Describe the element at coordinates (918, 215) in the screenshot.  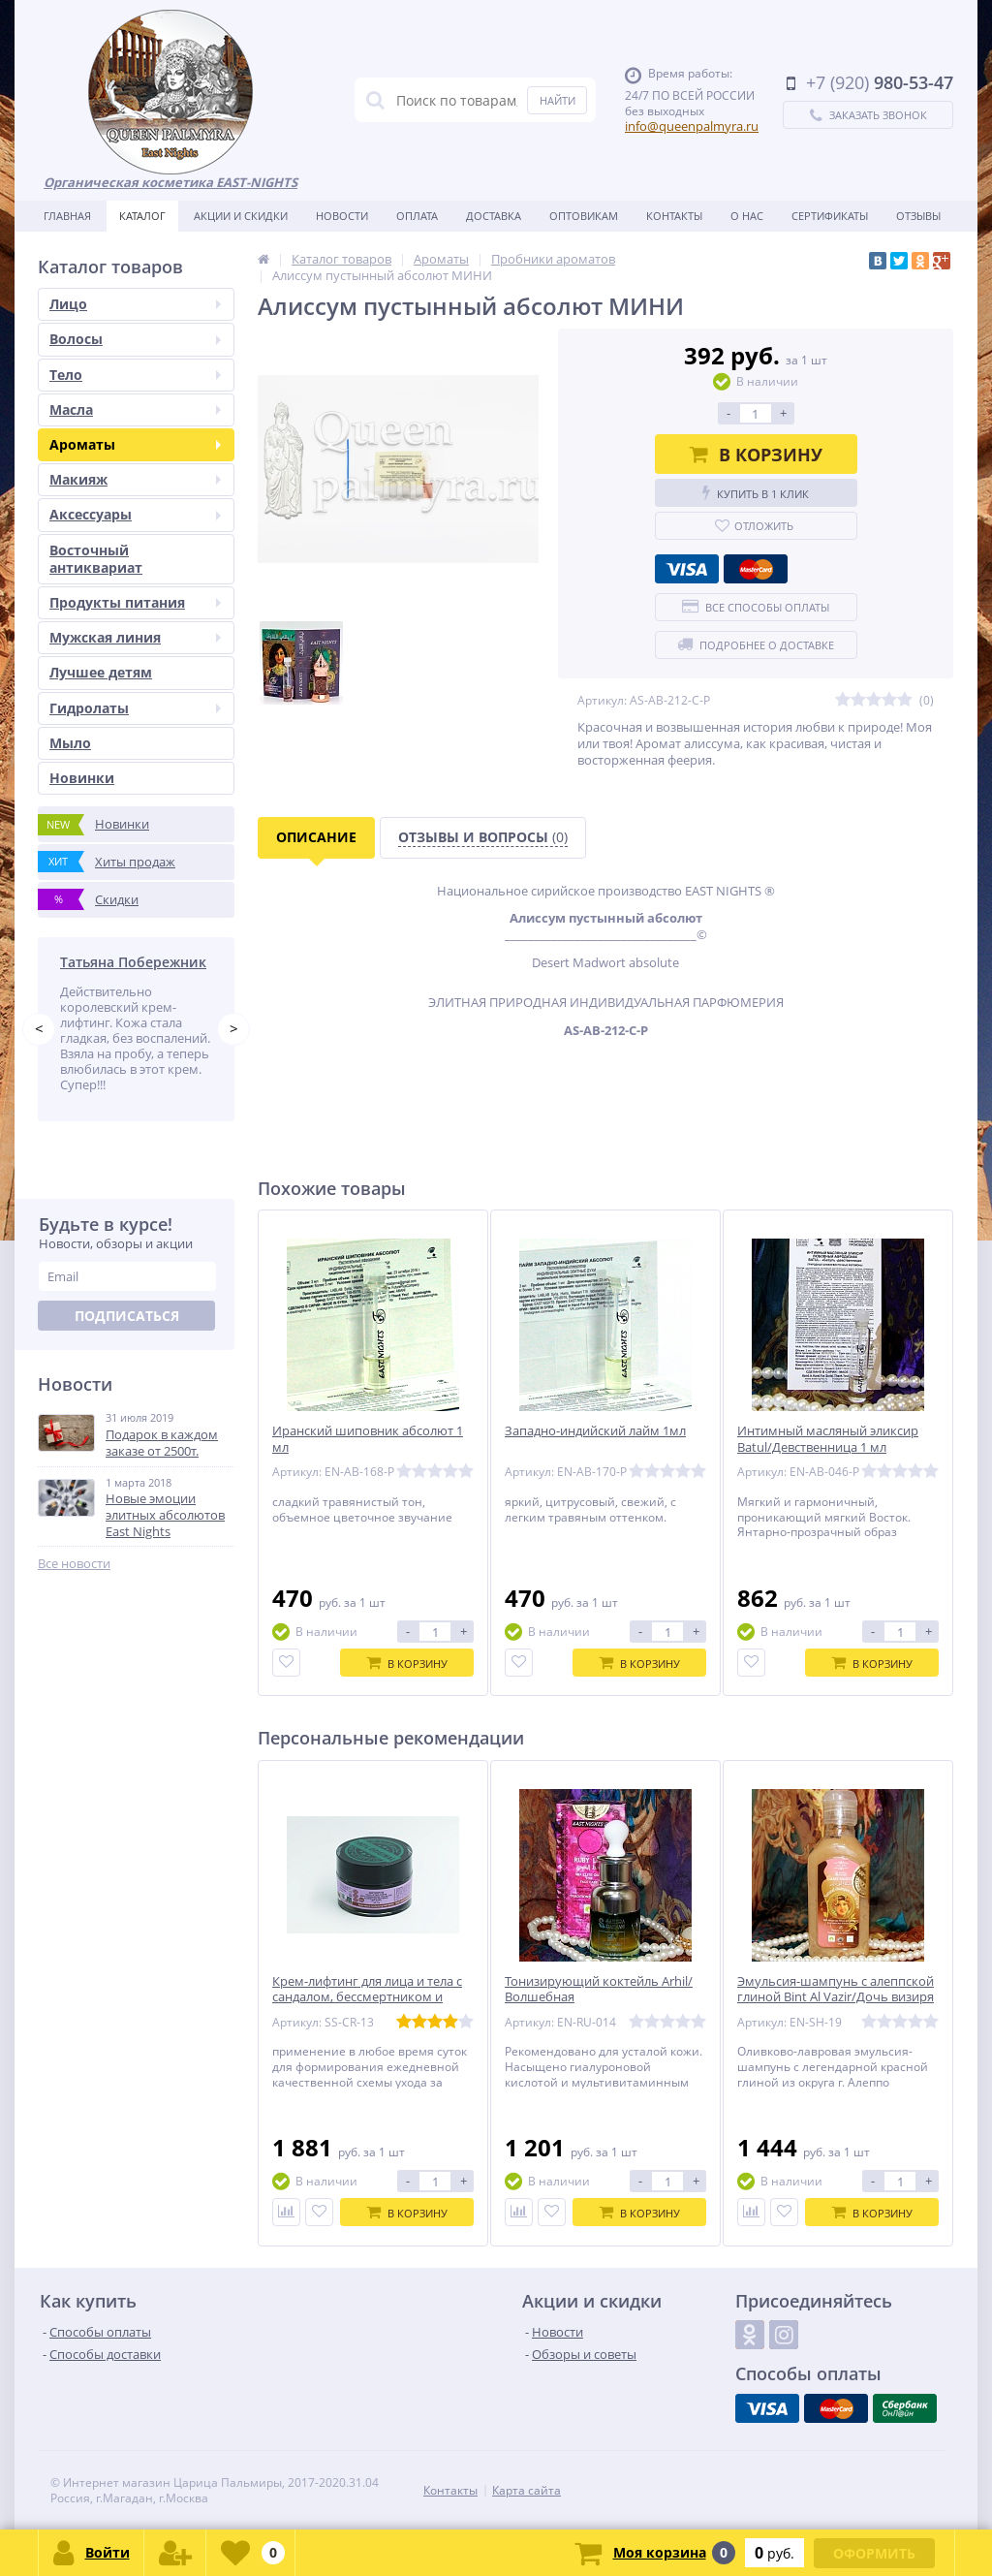
I see `Отзывы` at that location.